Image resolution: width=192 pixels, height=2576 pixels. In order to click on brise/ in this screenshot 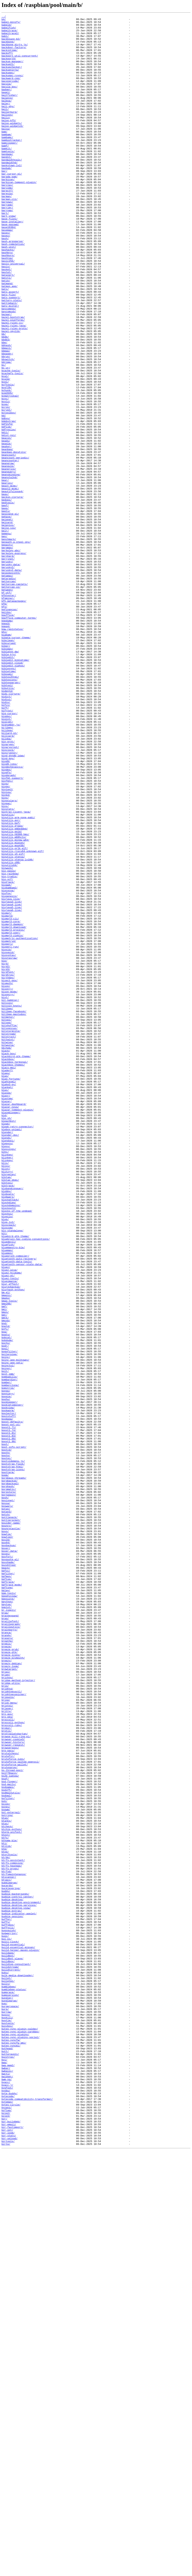, I will do `click(6, 2037)`.